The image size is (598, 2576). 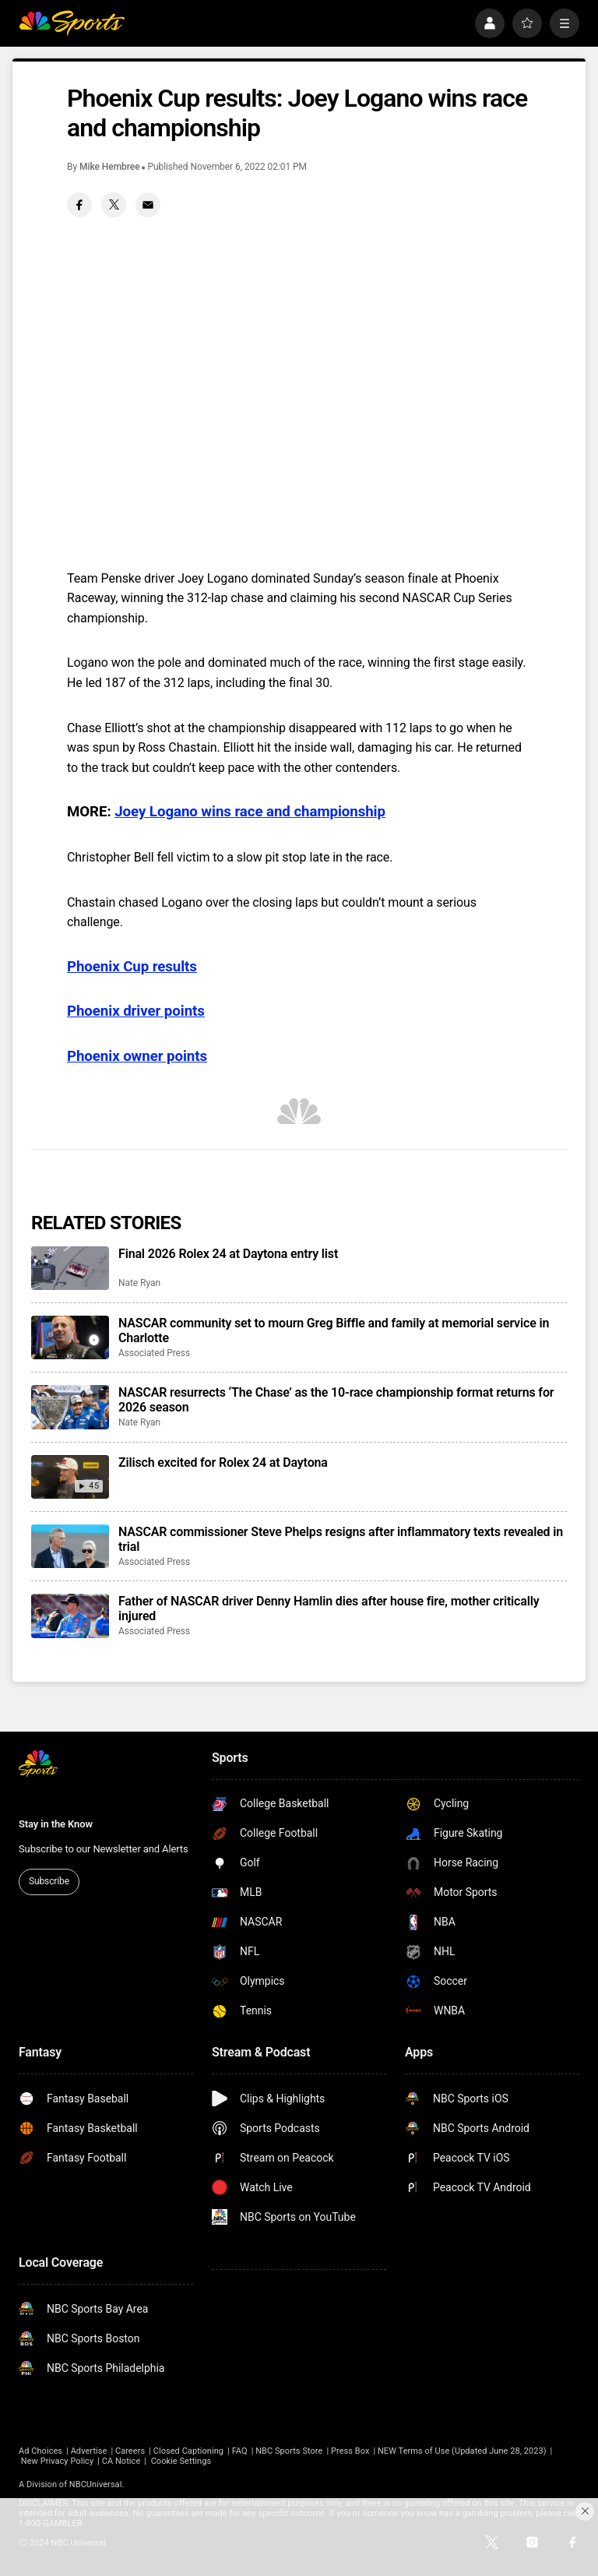 I want to click on Subscribe, so click(x=49, y=1881).